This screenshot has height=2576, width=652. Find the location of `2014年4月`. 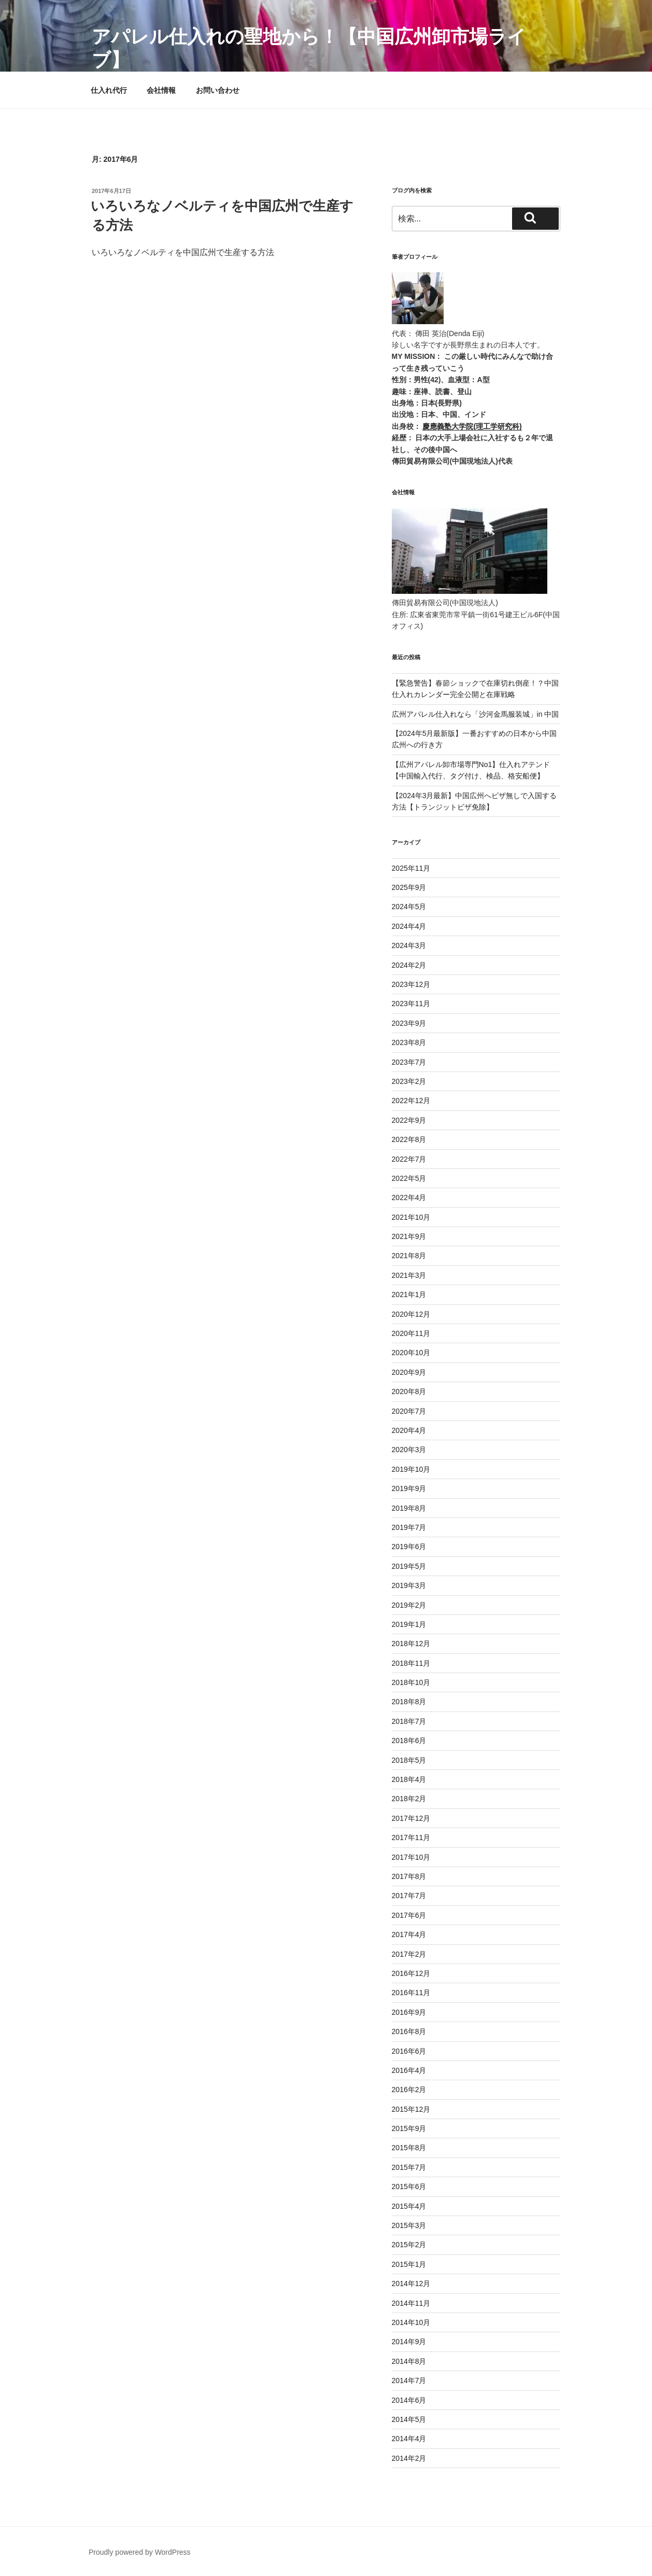

2014年4月 is located at coordinates (409, 2438).